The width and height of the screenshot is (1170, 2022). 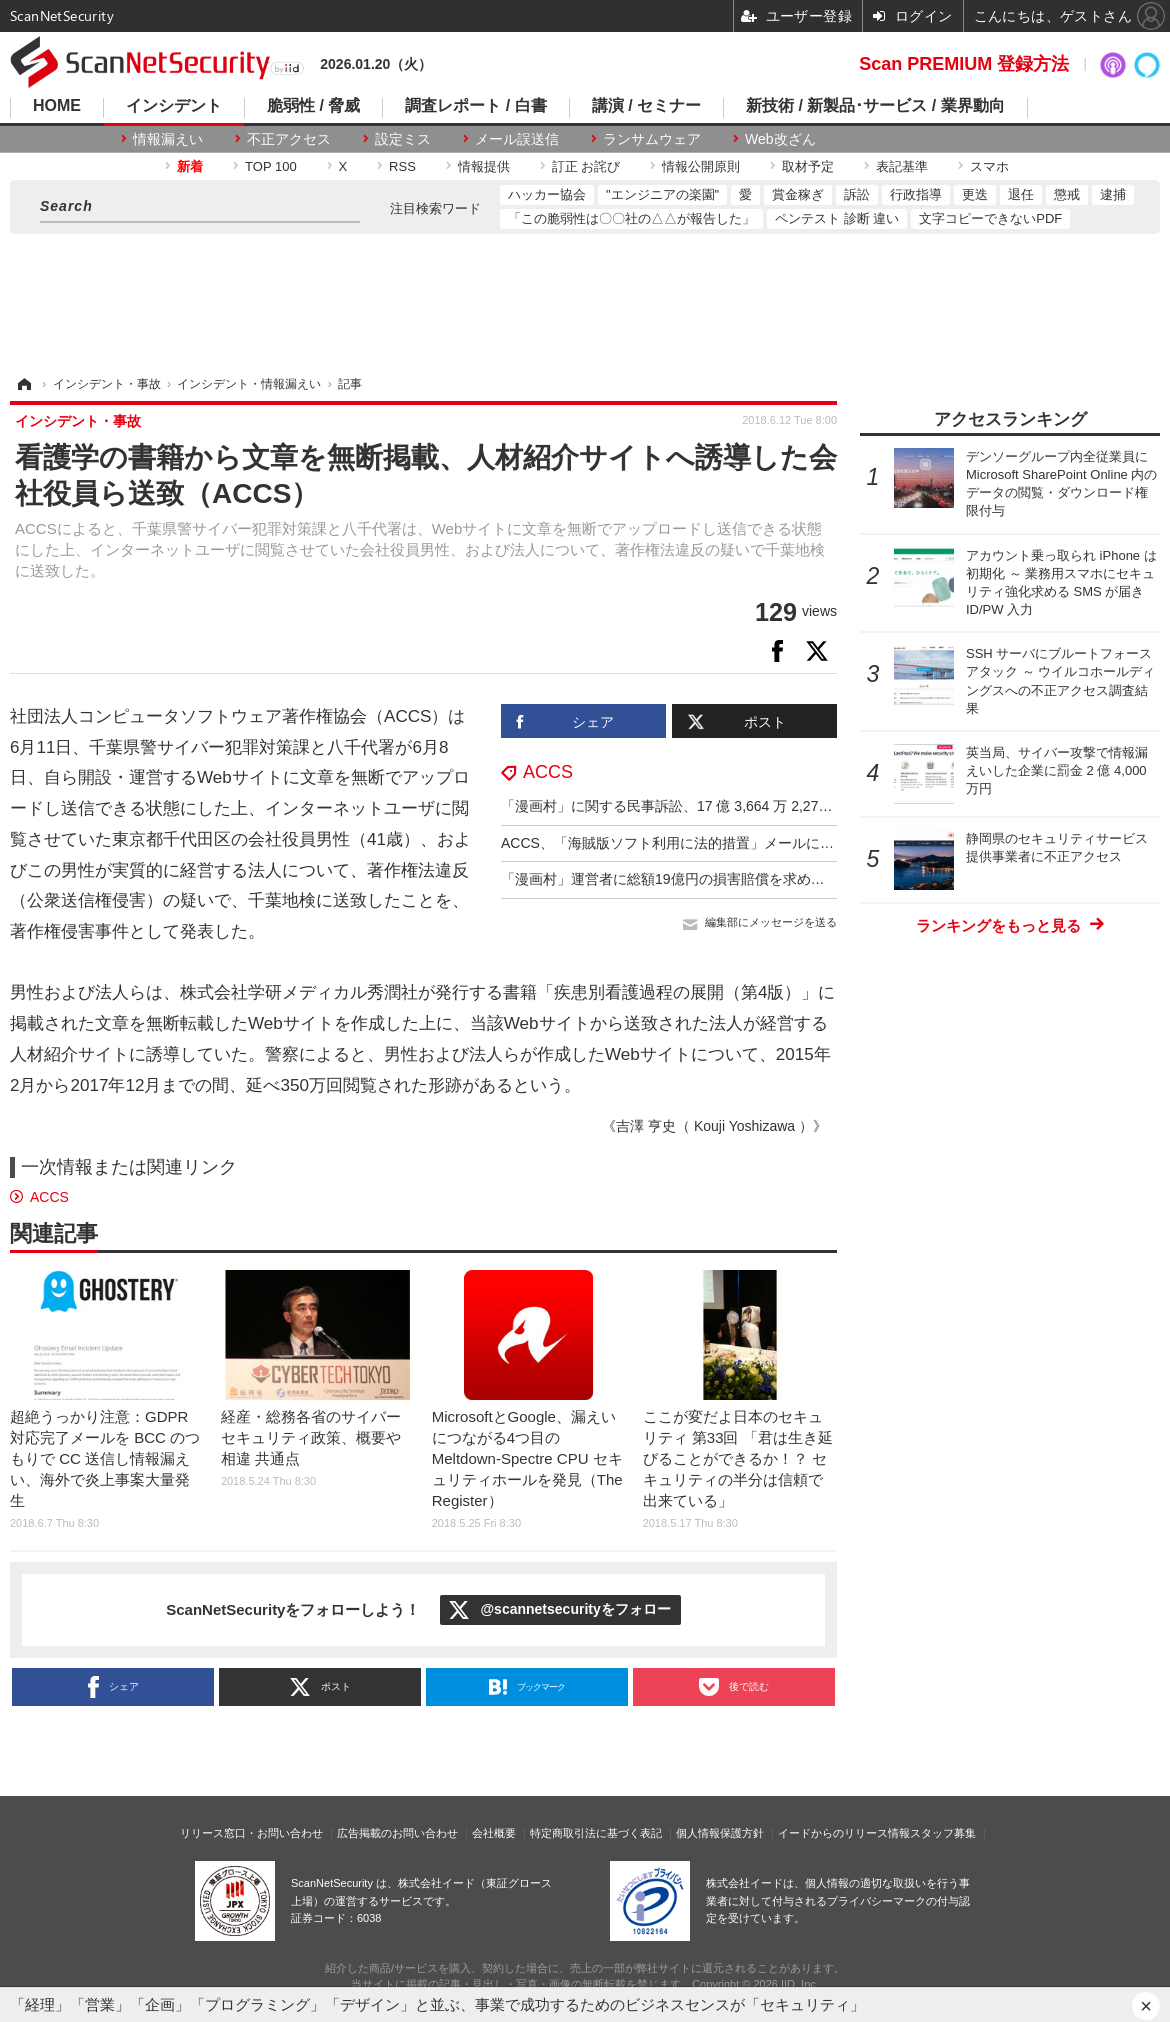 I want to click on 賞金稼ぎ, so click(x=798, y=194).